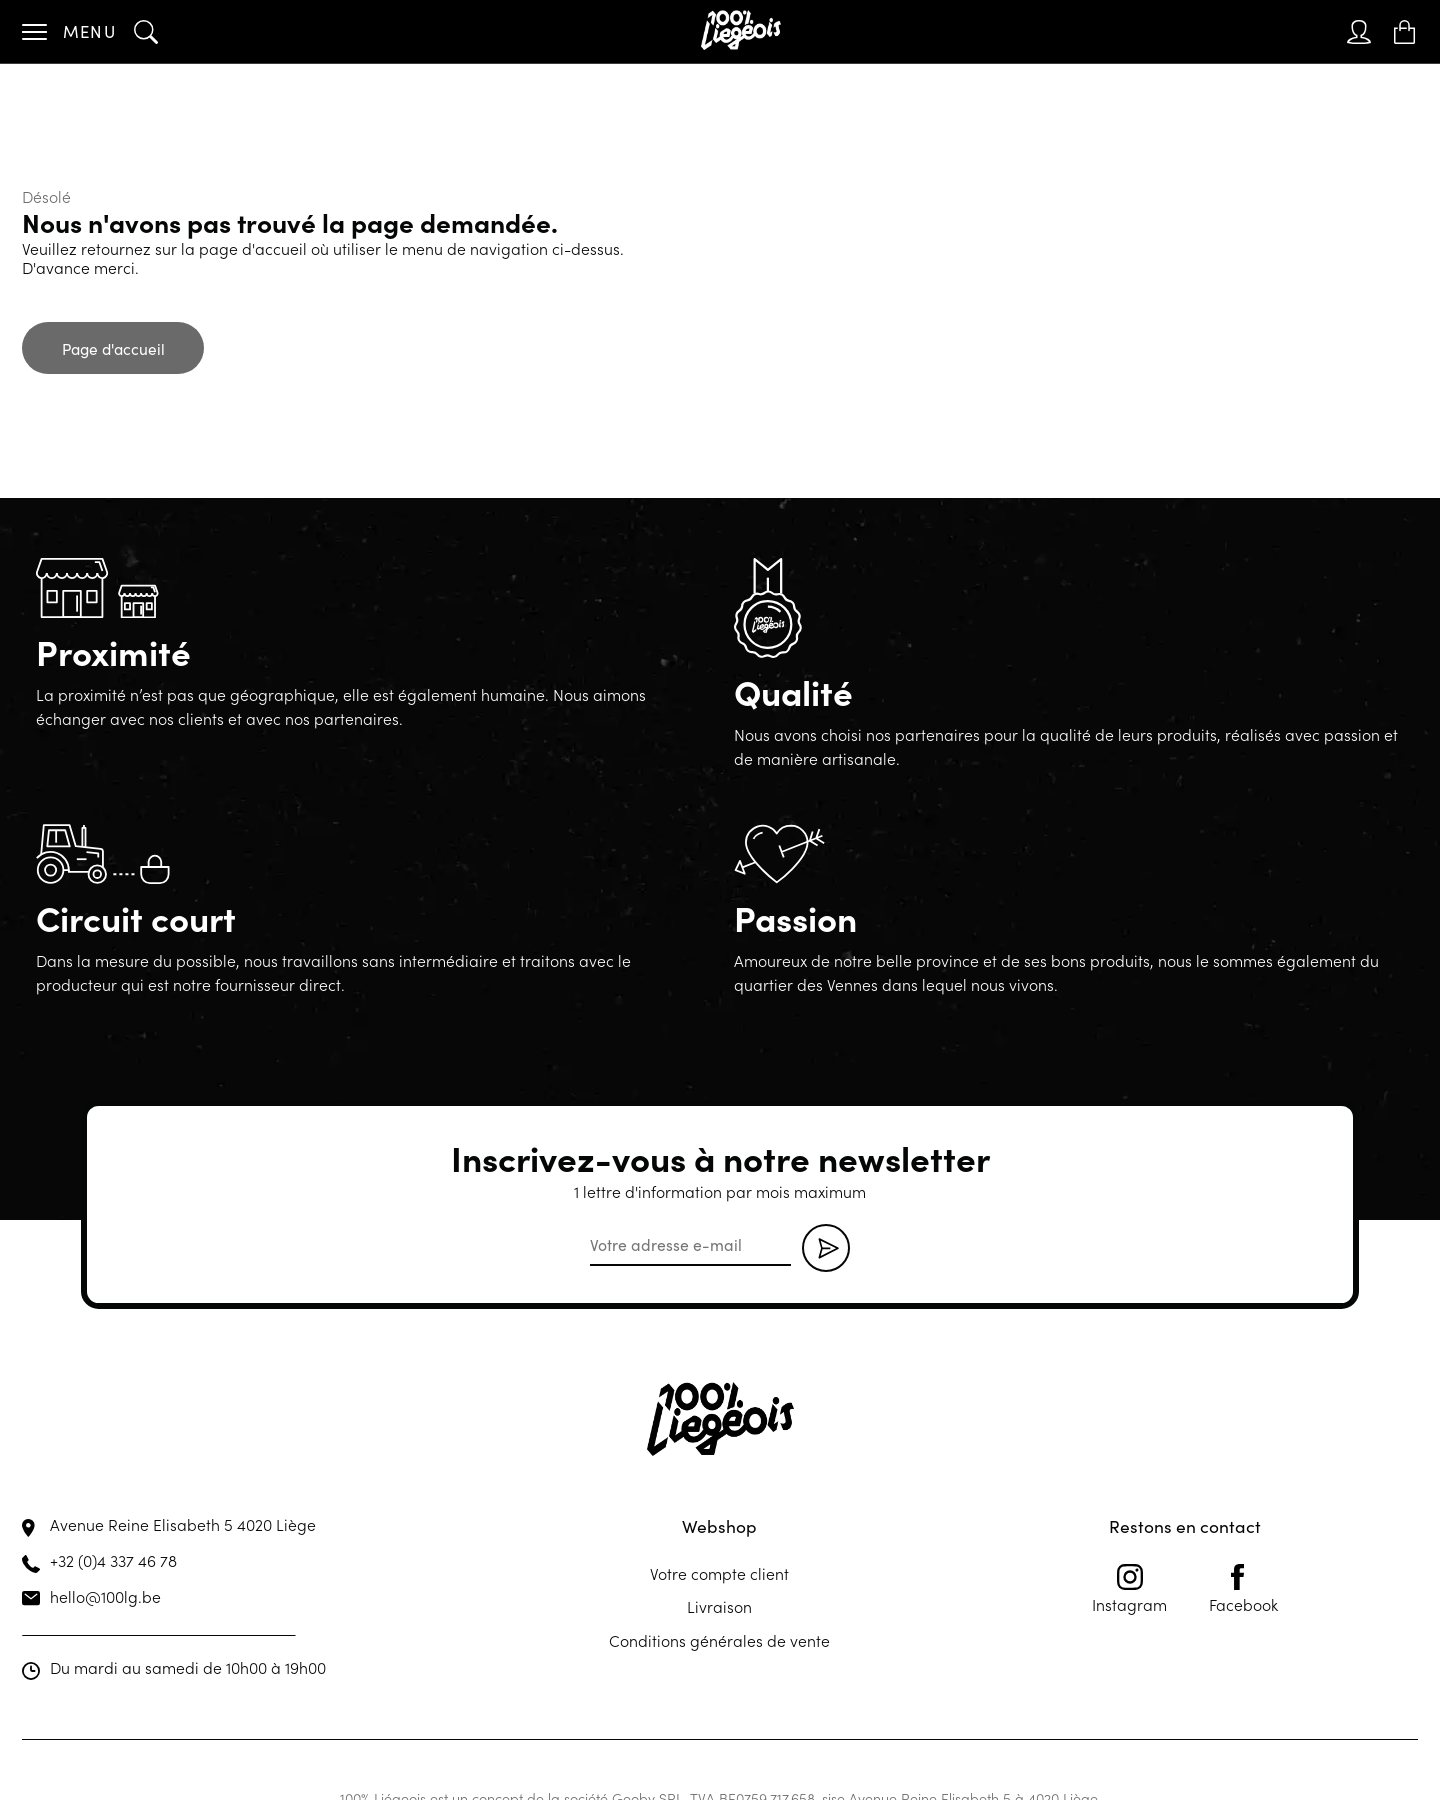 Image resolution: width=1440 pixels, height=1800 pixels. What do you see at coordinates (1243, 1589) in the screenshot?
I see `Facebook` at bounding box center [1243, 1589].